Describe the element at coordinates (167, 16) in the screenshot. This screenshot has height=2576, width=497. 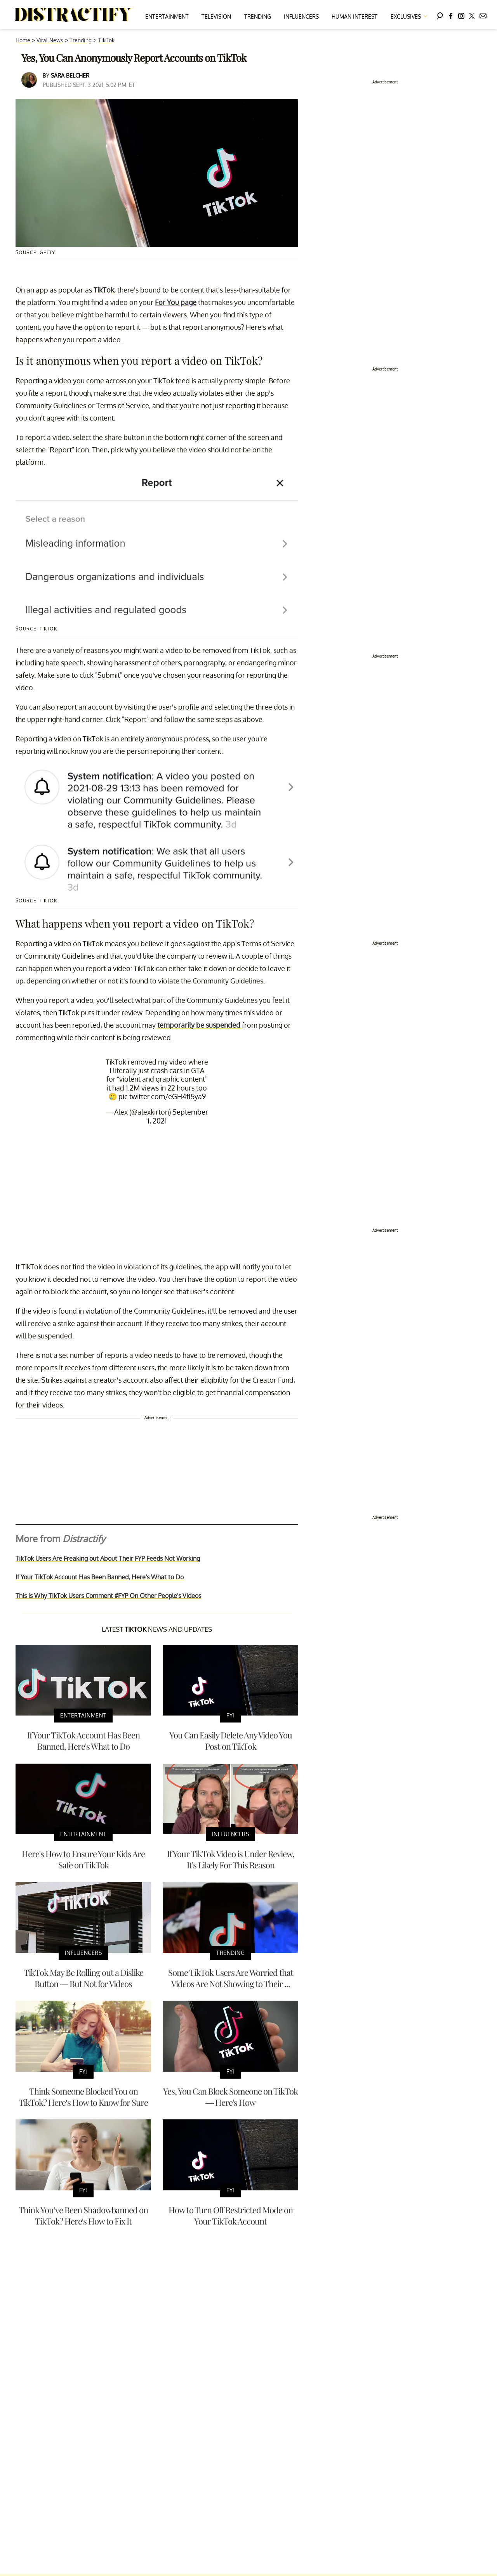
I see `Entertainment` at that location.